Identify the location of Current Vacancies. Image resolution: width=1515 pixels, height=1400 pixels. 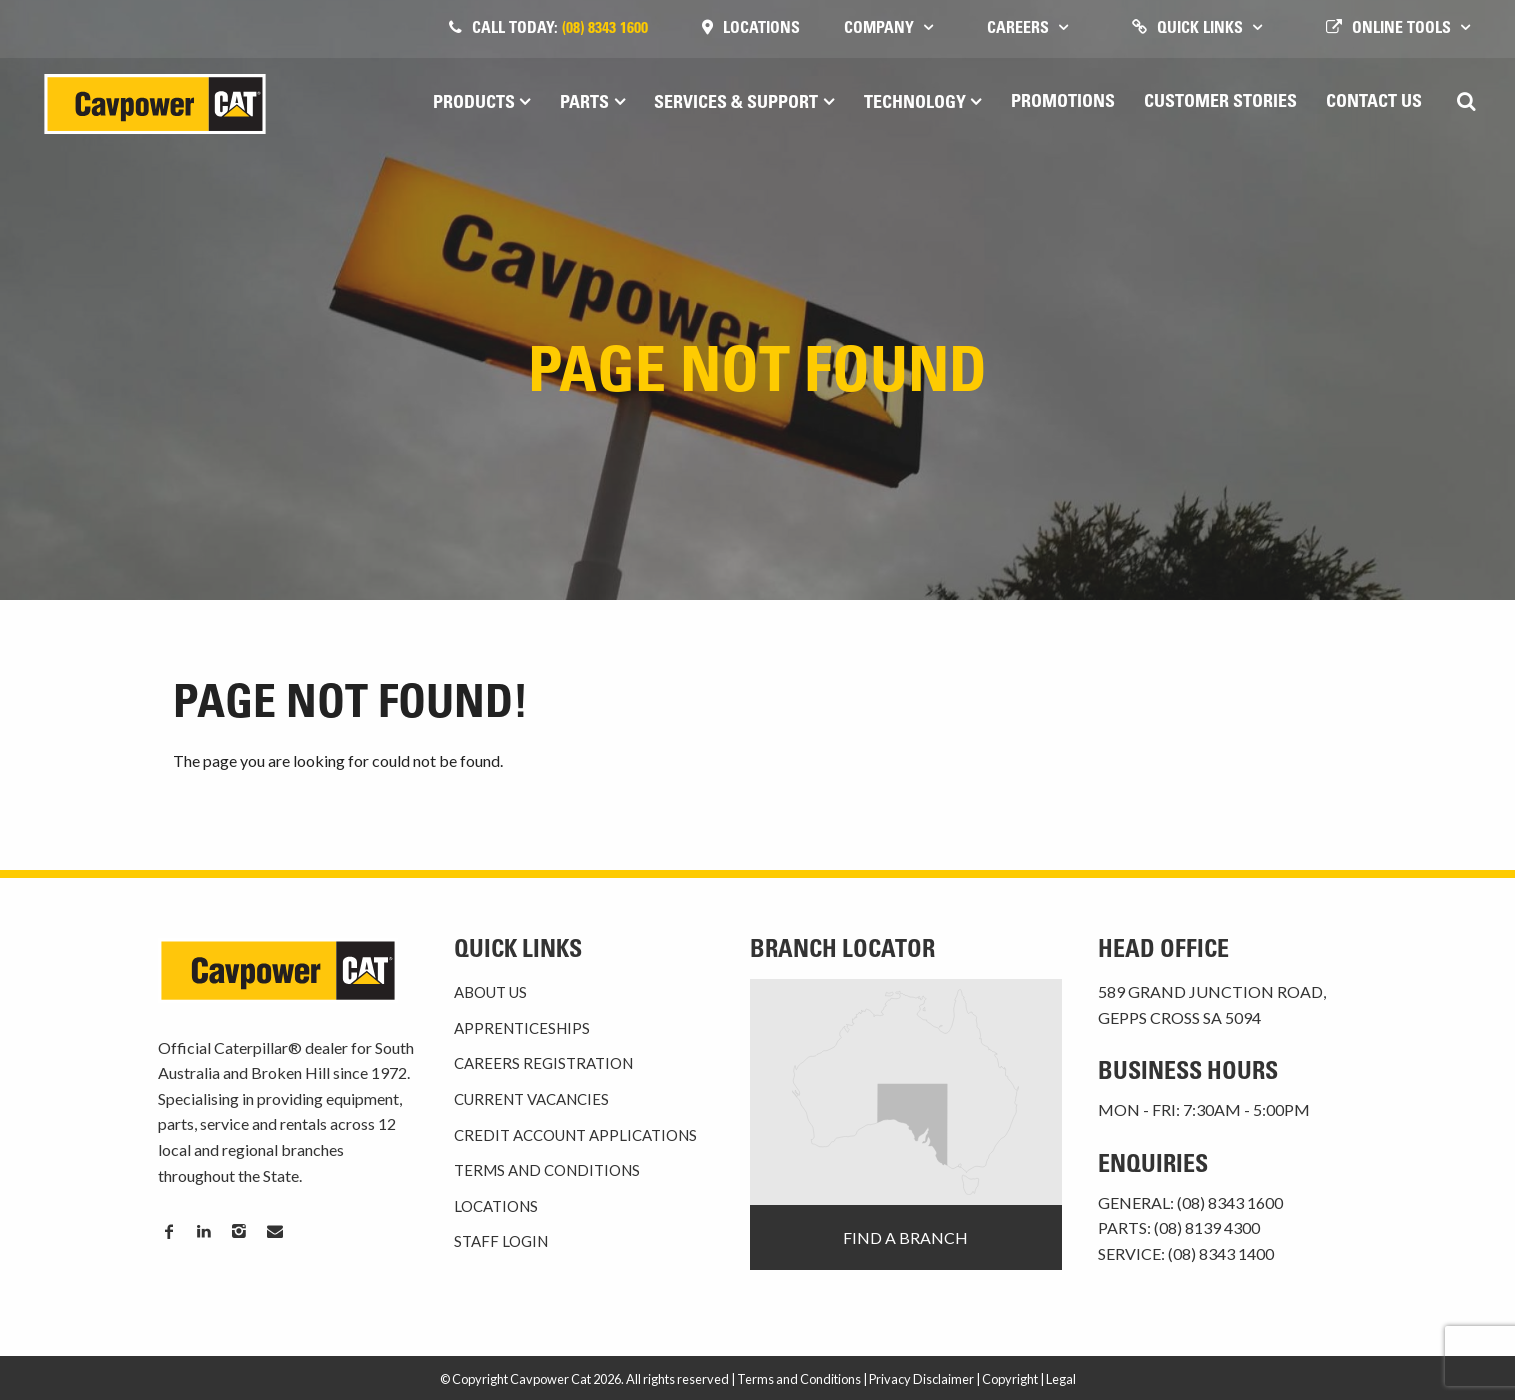
(531, 1099).